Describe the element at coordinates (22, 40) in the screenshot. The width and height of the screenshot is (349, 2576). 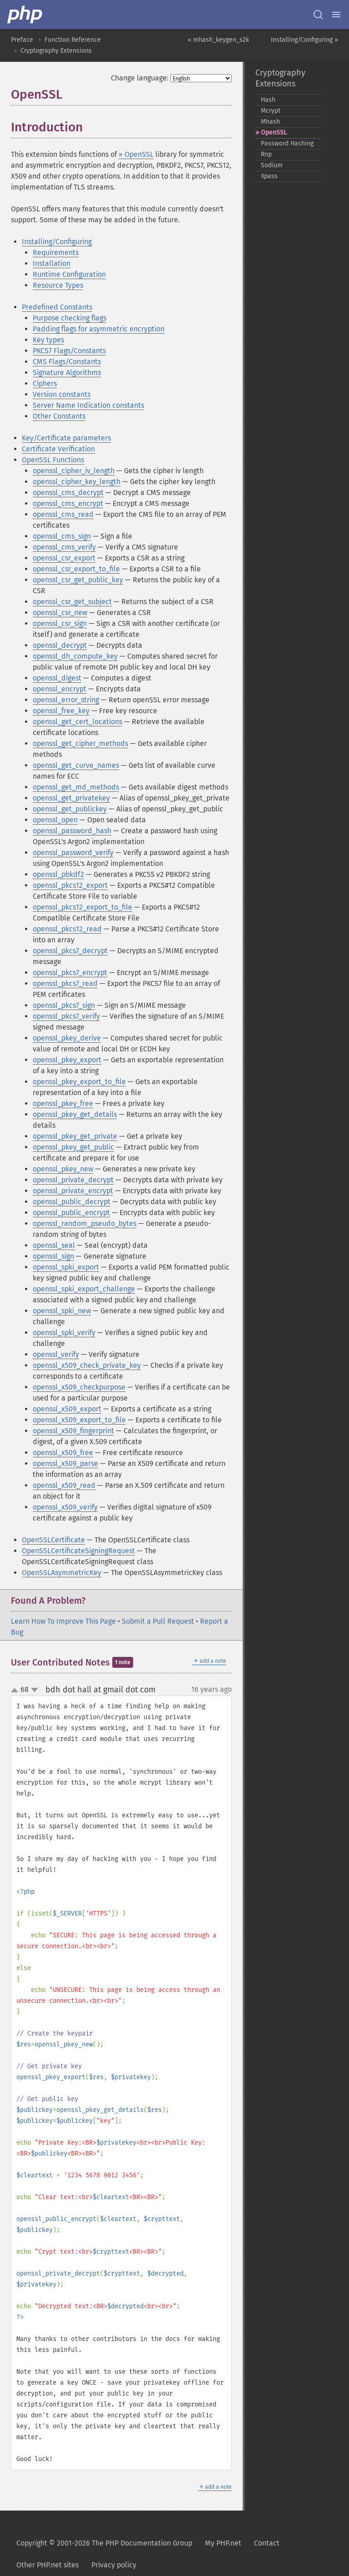
I see `Preface` at that location.